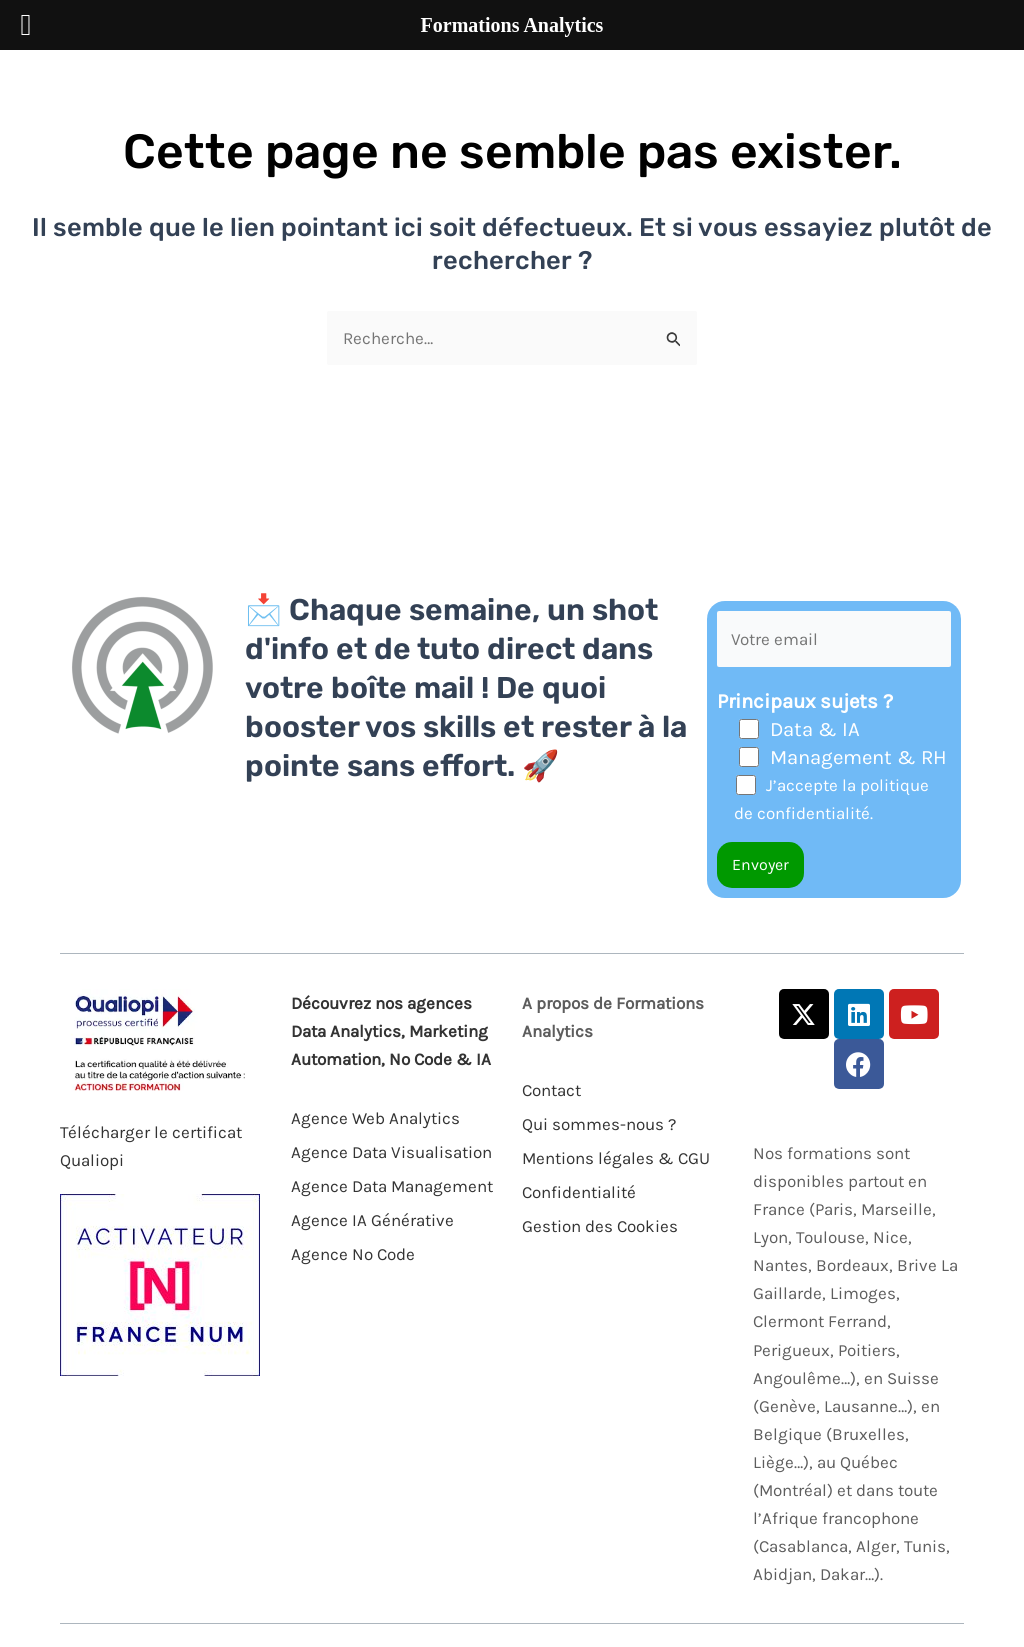  I want to click on Agence Web Analytics, so click(375, 1118).